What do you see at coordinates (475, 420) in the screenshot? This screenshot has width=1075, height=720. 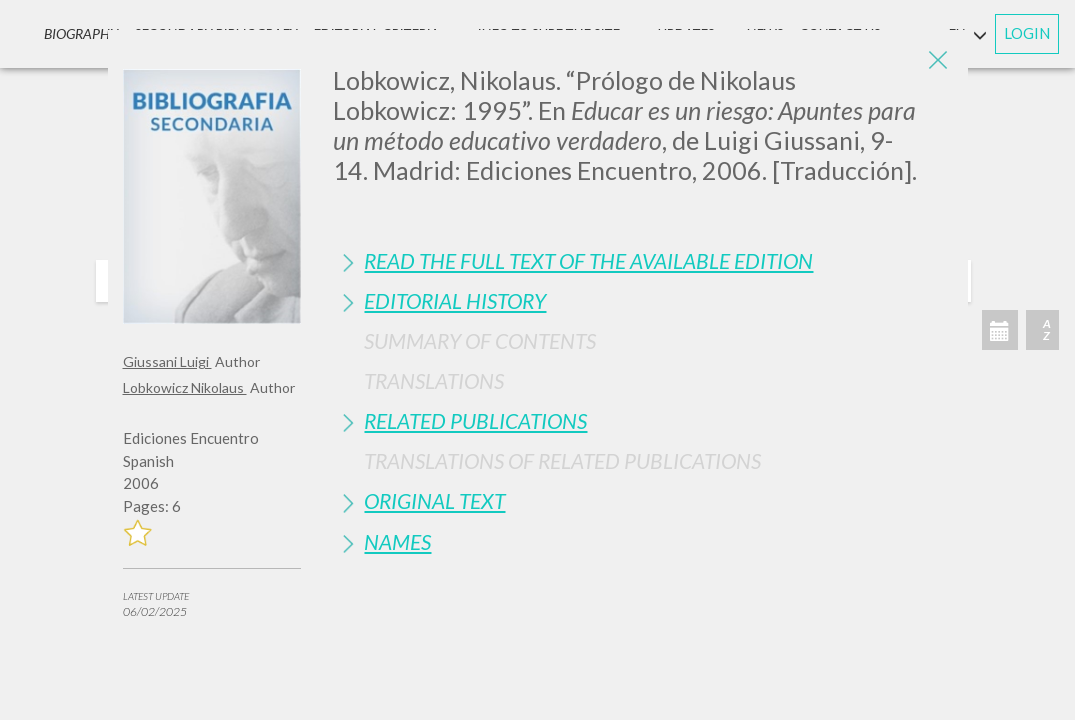 I see `Related publications [button]` at bounding box center [475, 420].